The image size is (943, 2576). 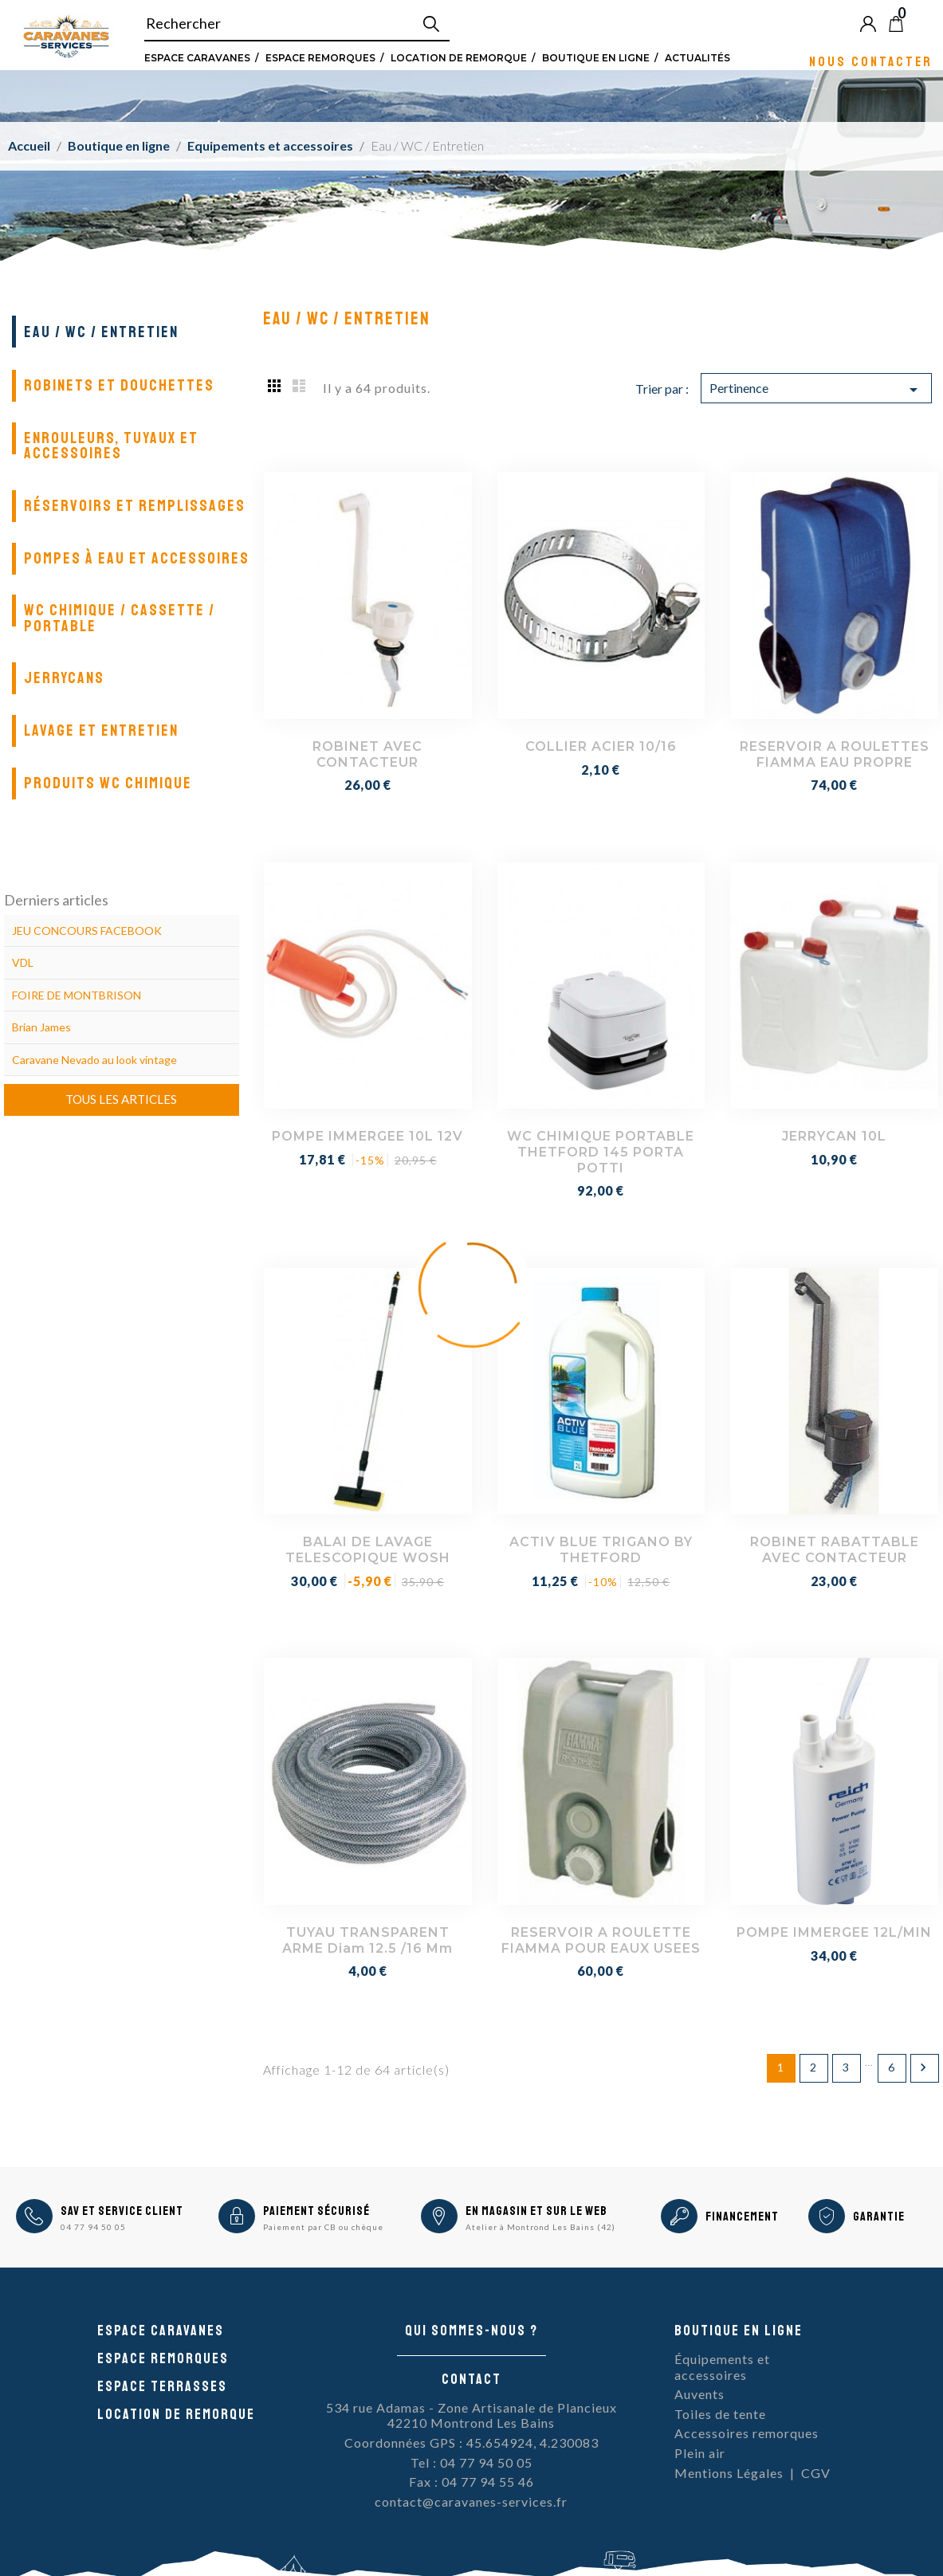 I want to click on Plein air, so click(x=699, y=2452).